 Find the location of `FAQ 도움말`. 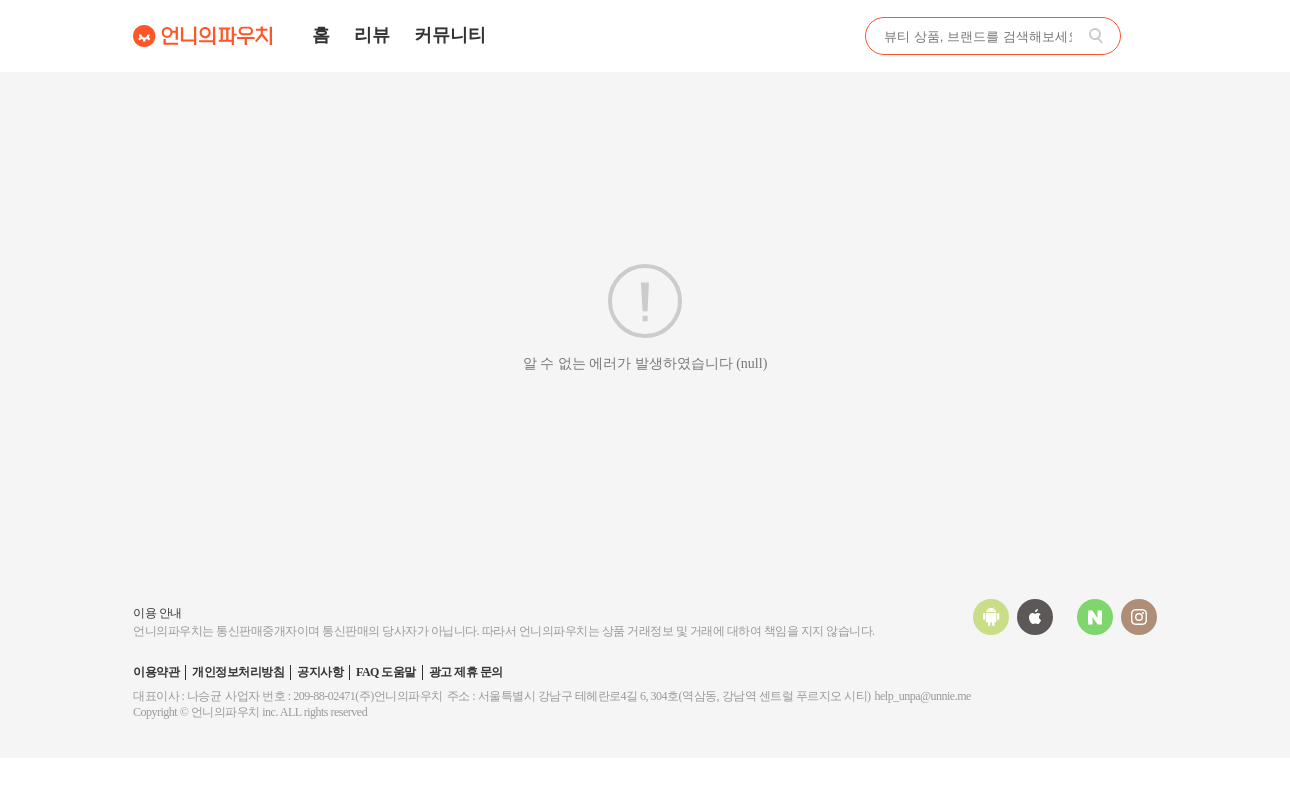

FAQ 도움말 is located at coordinates (386, 672).